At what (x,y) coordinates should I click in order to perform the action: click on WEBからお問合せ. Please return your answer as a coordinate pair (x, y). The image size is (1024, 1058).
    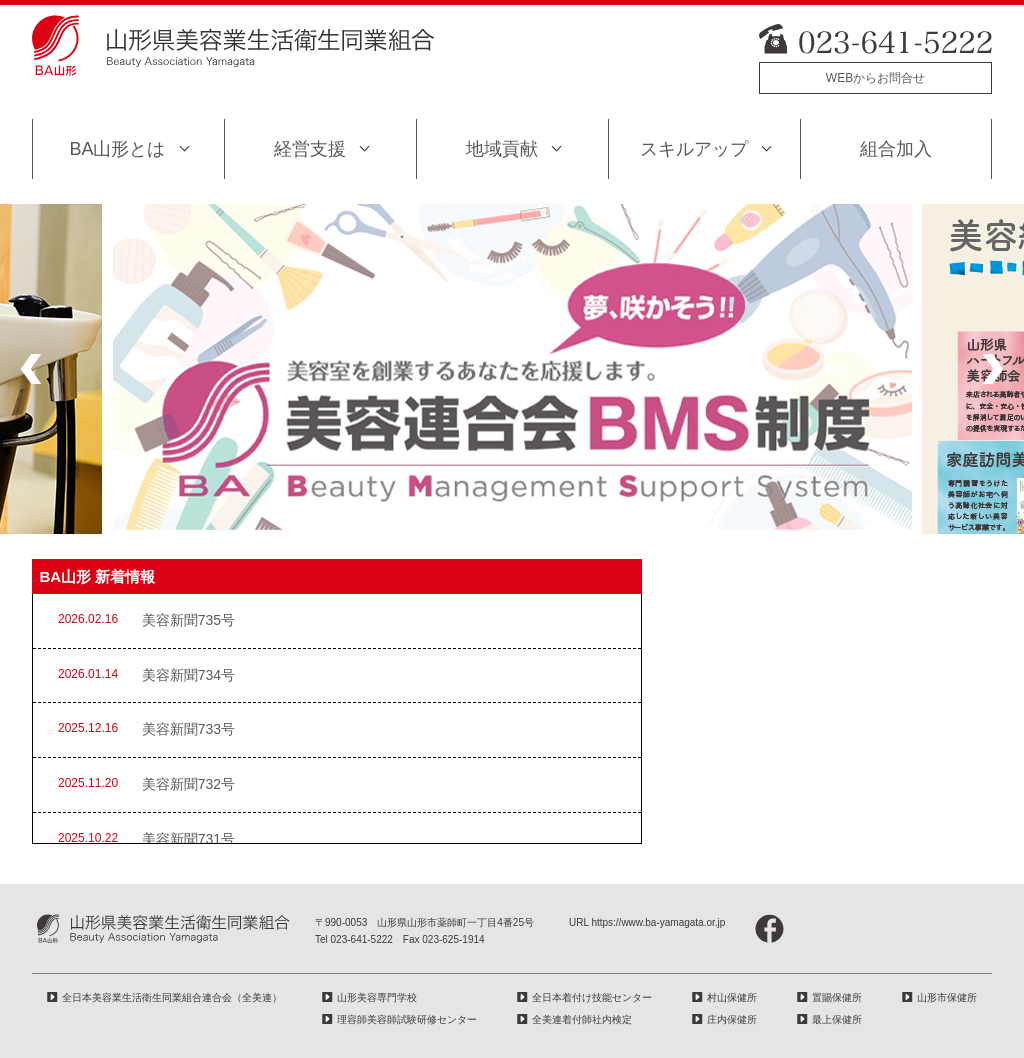
    Looking at the image, I should click on (875, 78).